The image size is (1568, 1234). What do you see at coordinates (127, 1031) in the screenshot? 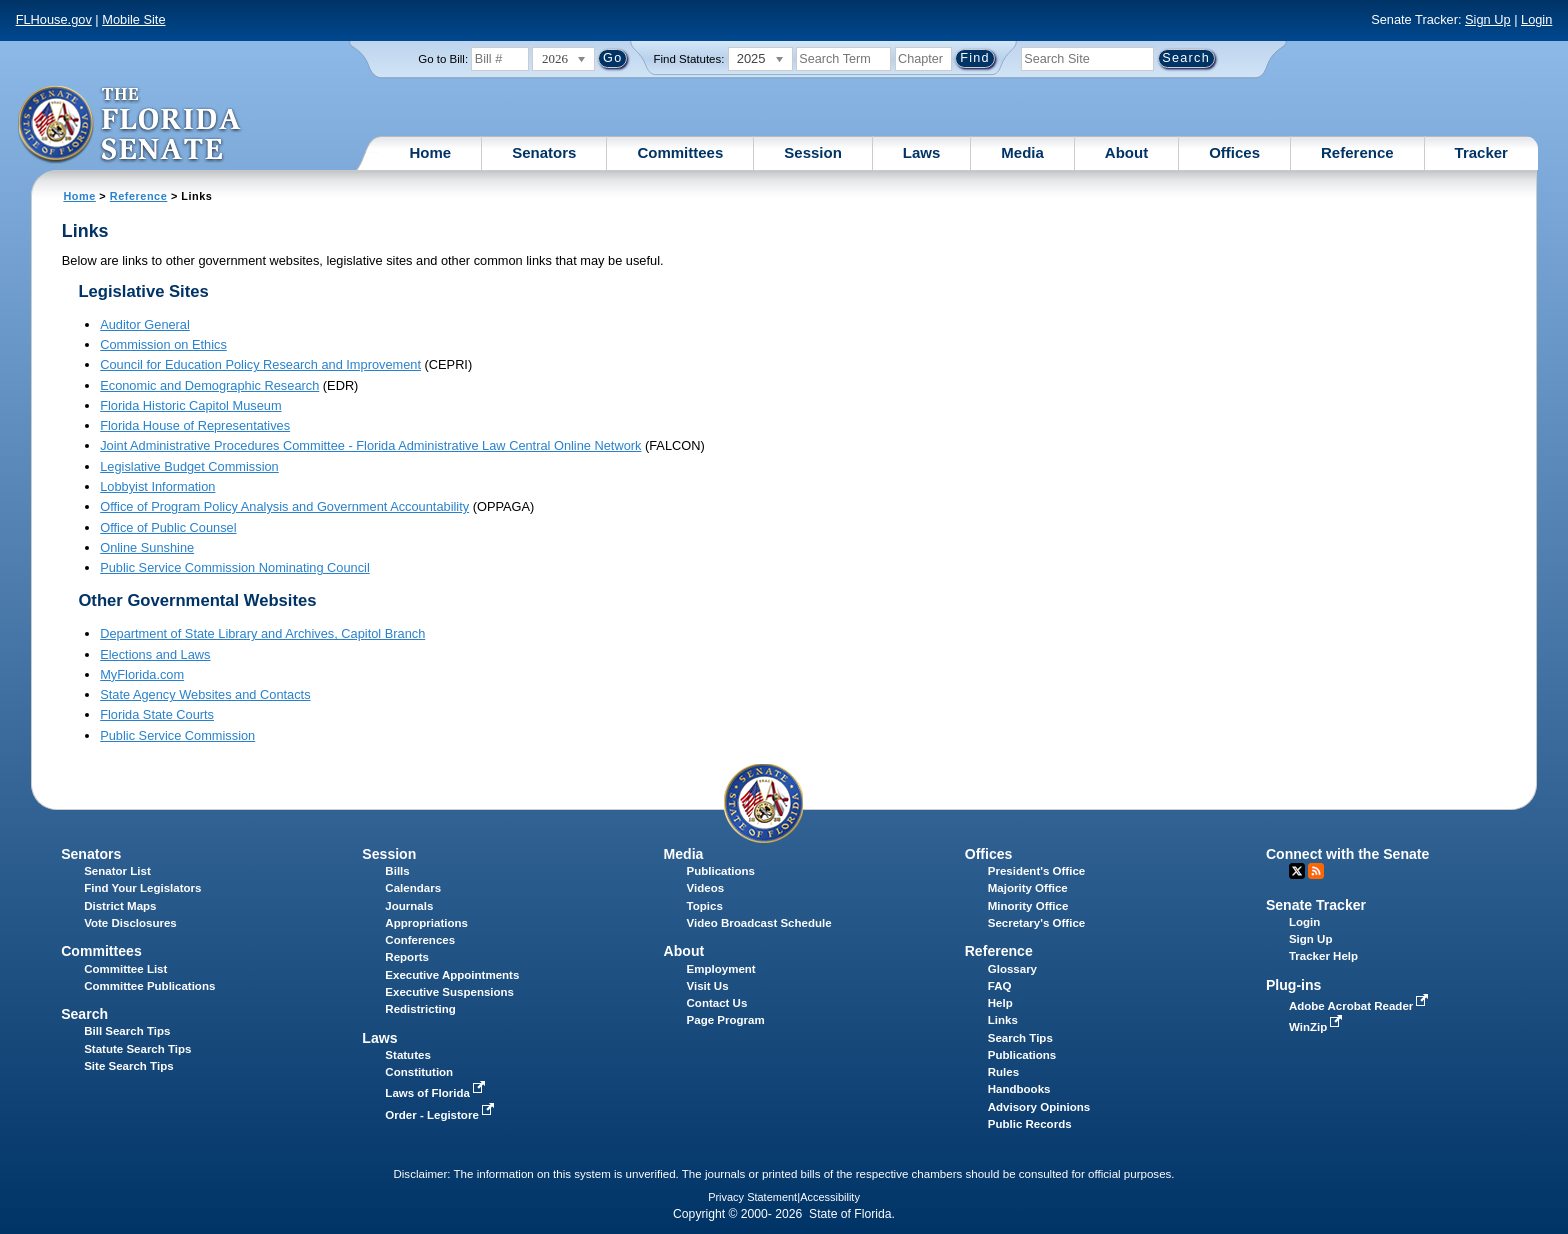
I see `Bill Search Tips` at bounding box center [127, 1031].